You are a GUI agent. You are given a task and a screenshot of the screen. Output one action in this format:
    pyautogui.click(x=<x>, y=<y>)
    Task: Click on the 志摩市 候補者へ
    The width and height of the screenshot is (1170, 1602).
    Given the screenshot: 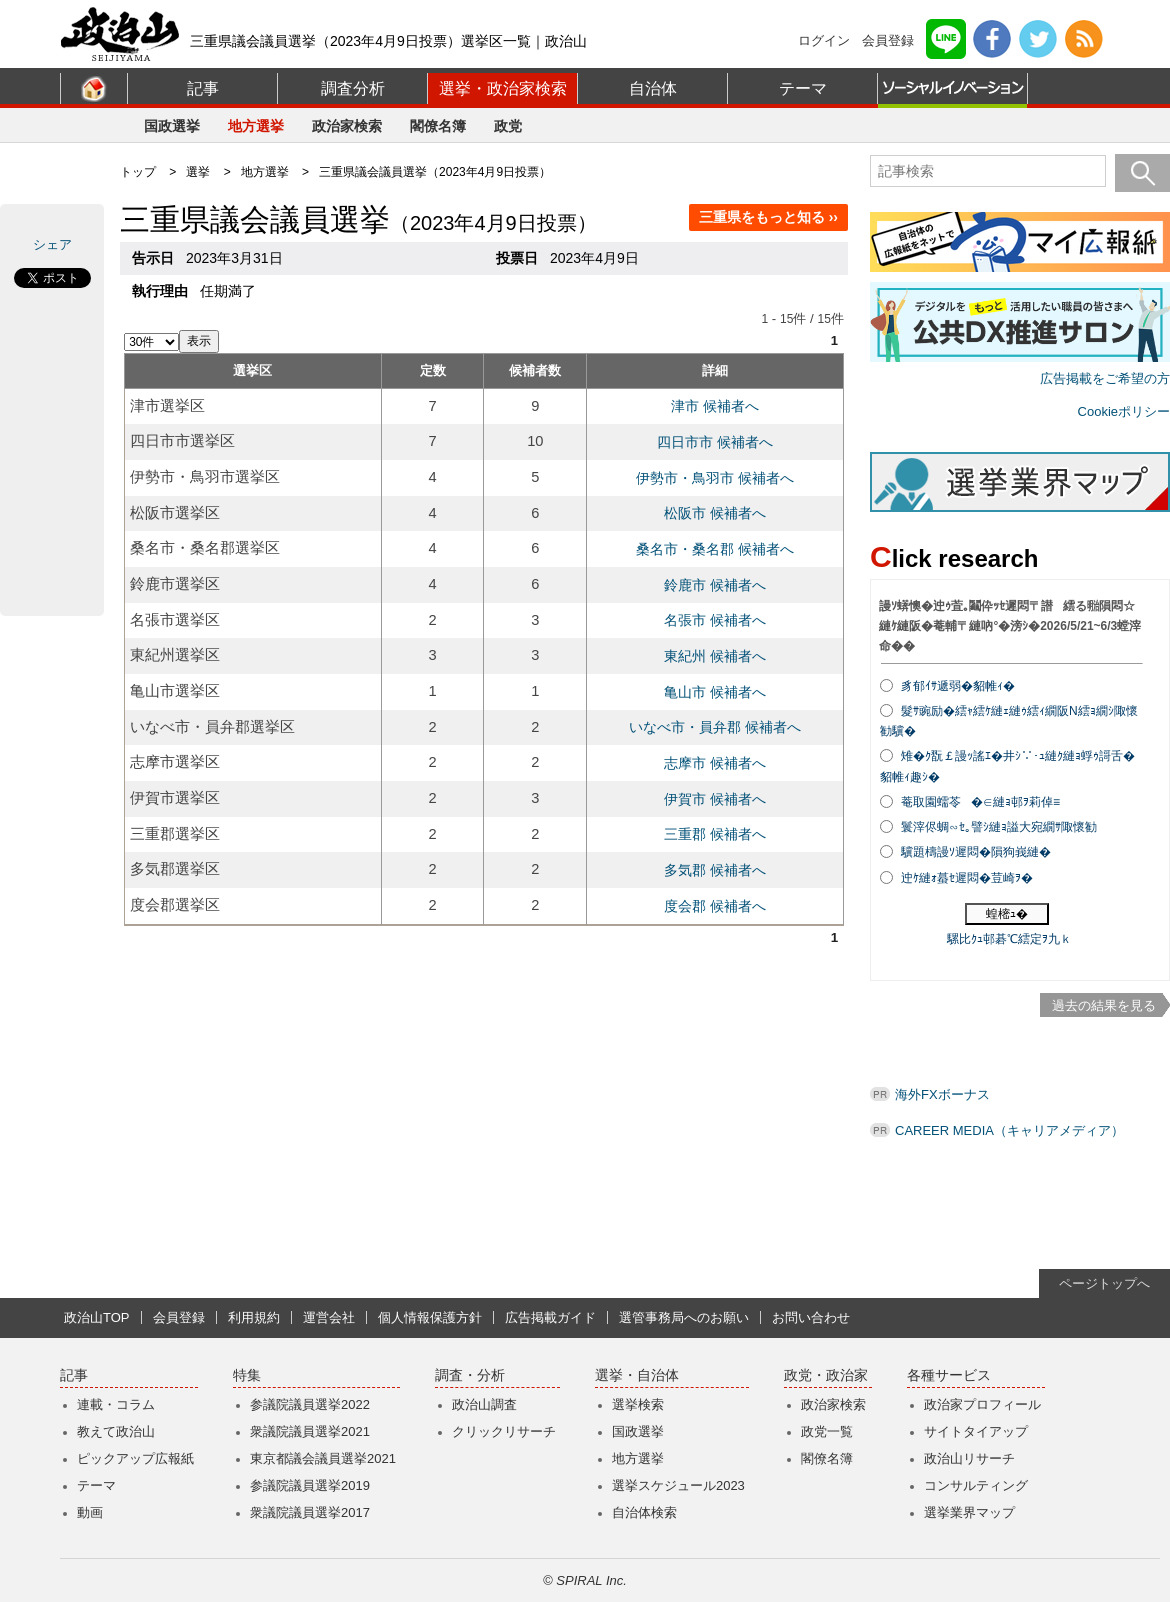 What is the action you would take?
    pyautogui.click(x=715, y=763)
    